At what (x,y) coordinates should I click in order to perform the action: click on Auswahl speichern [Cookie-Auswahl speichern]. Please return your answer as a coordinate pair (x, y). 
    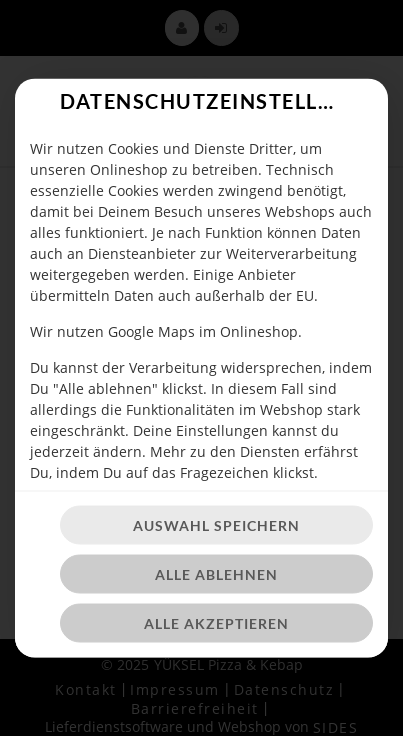
    Looking at the image, I should click on (216, 525).